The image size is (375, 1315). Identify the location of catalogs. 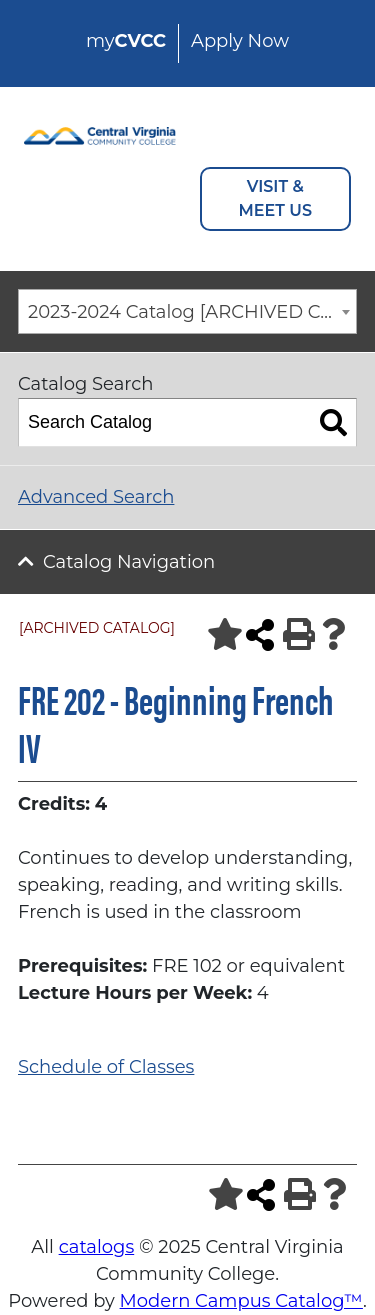
(97, 1247).